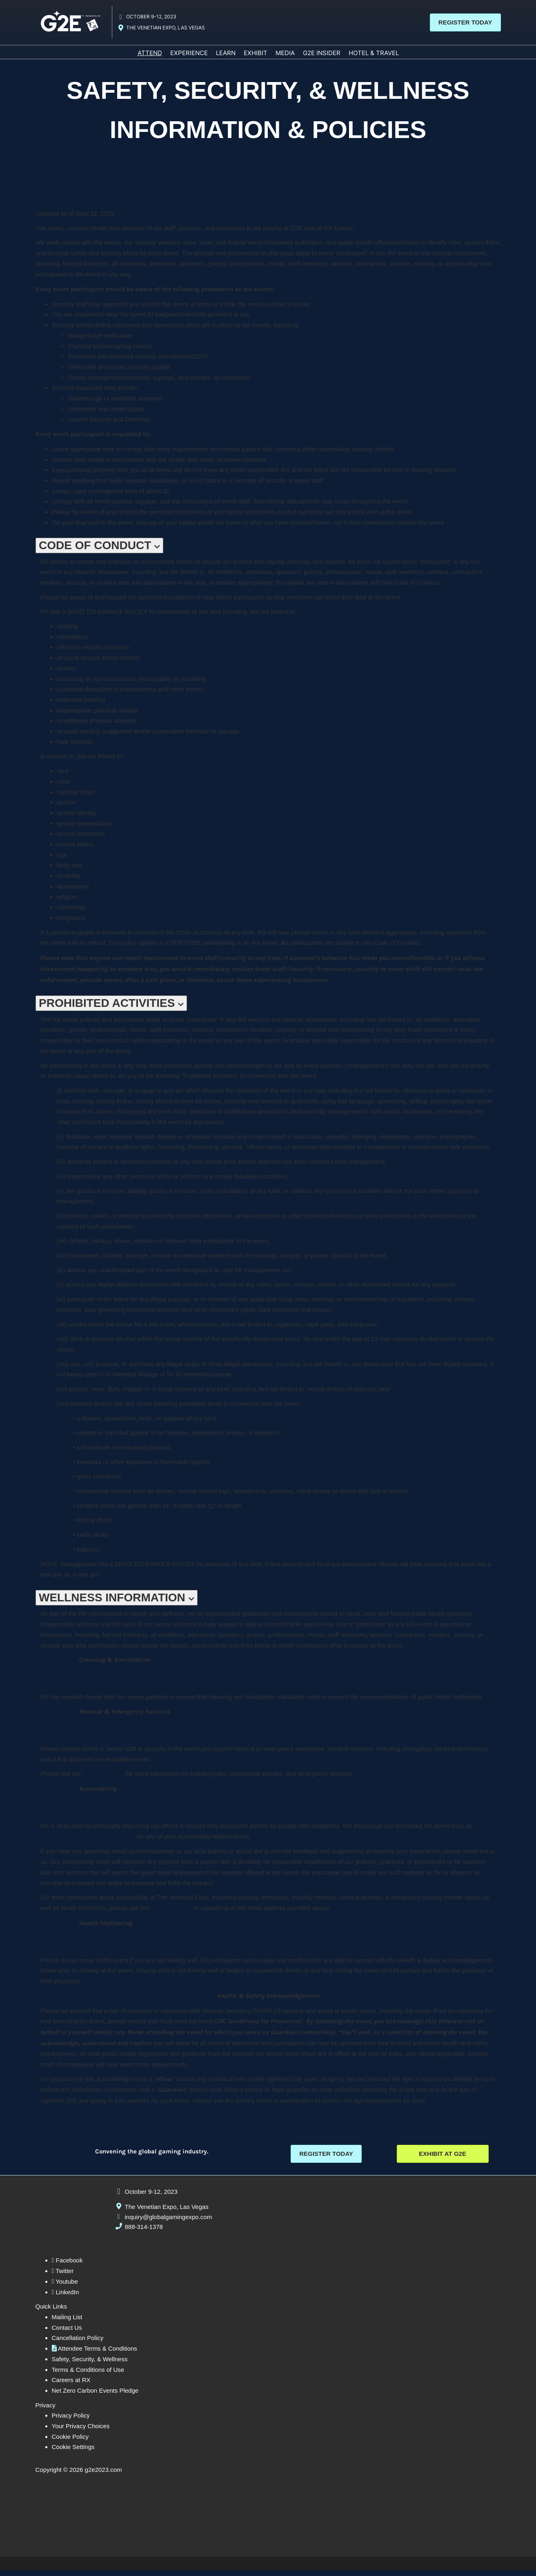  I want to click on Youtube, so click(65, 2287).